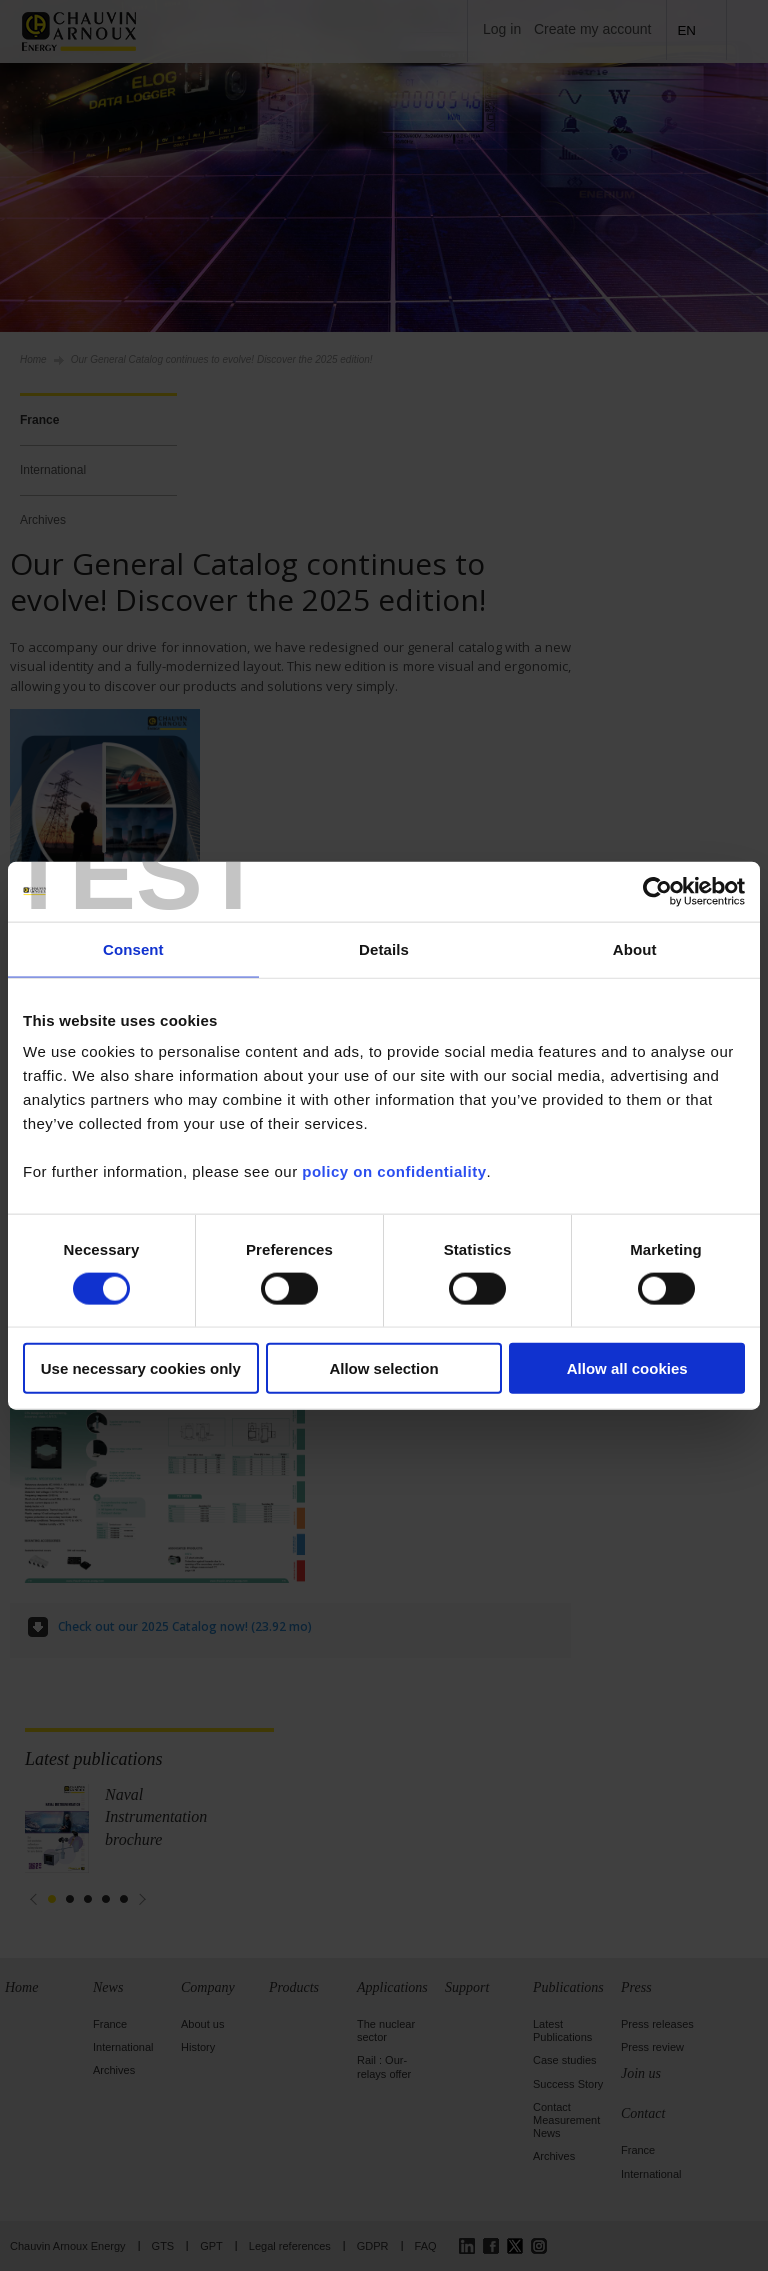 The height and width of the screenshot is (2271, 768). Describe the element at coordinates (657, 891) in the screenshot. I see `[Cookiebot by Usercentrics - opens in a new window]` at that location.